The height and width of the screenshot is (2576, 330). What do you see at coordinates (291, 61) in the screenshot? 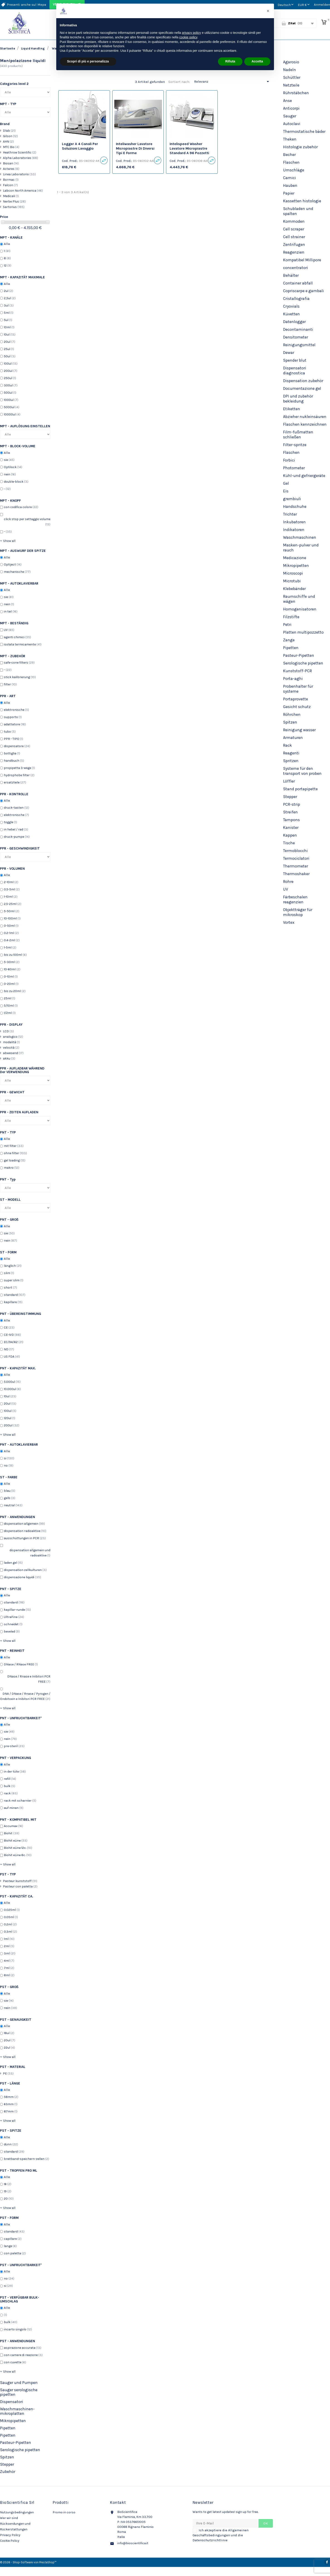
I see `Agarosio` at bounding box center [291, 61].